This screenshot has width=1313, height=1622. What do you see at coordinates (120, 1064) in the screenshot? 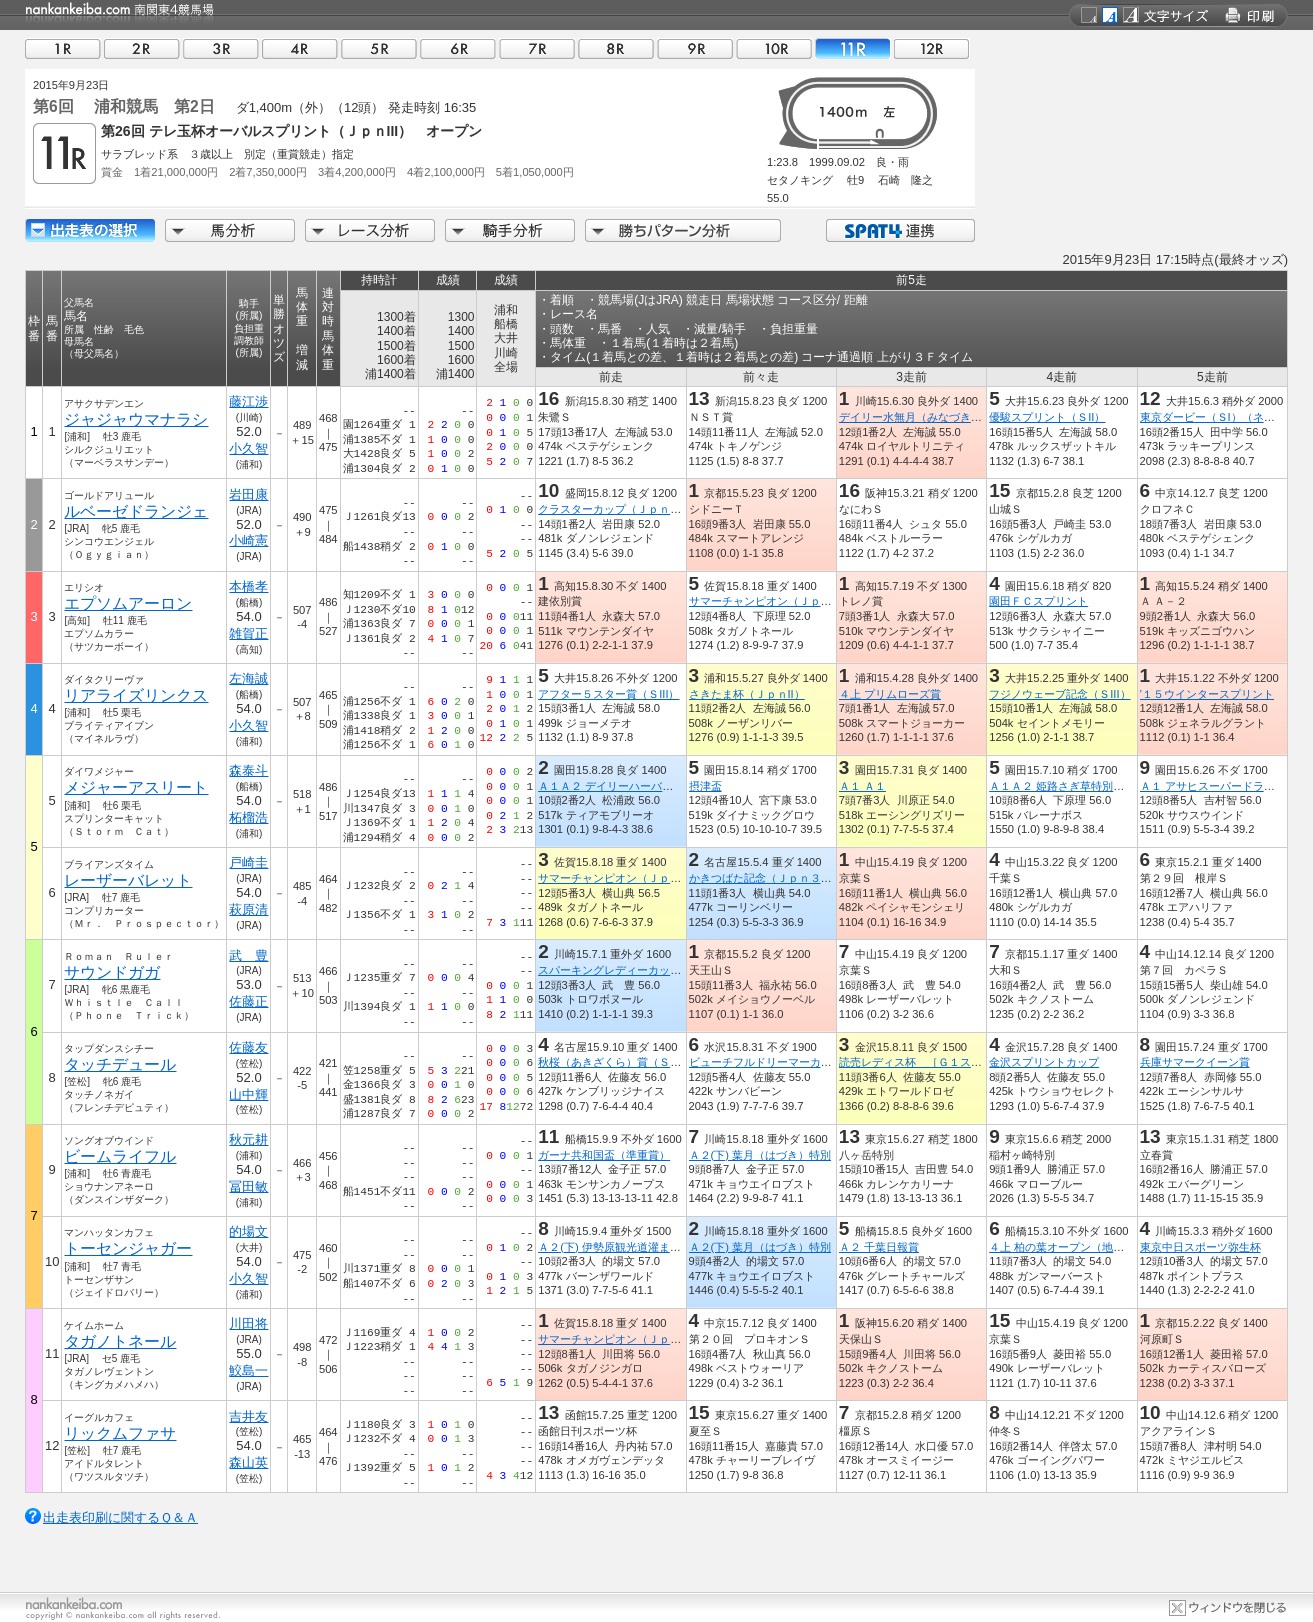
I see `タッチデュール` at bounding box center [120, 1064].